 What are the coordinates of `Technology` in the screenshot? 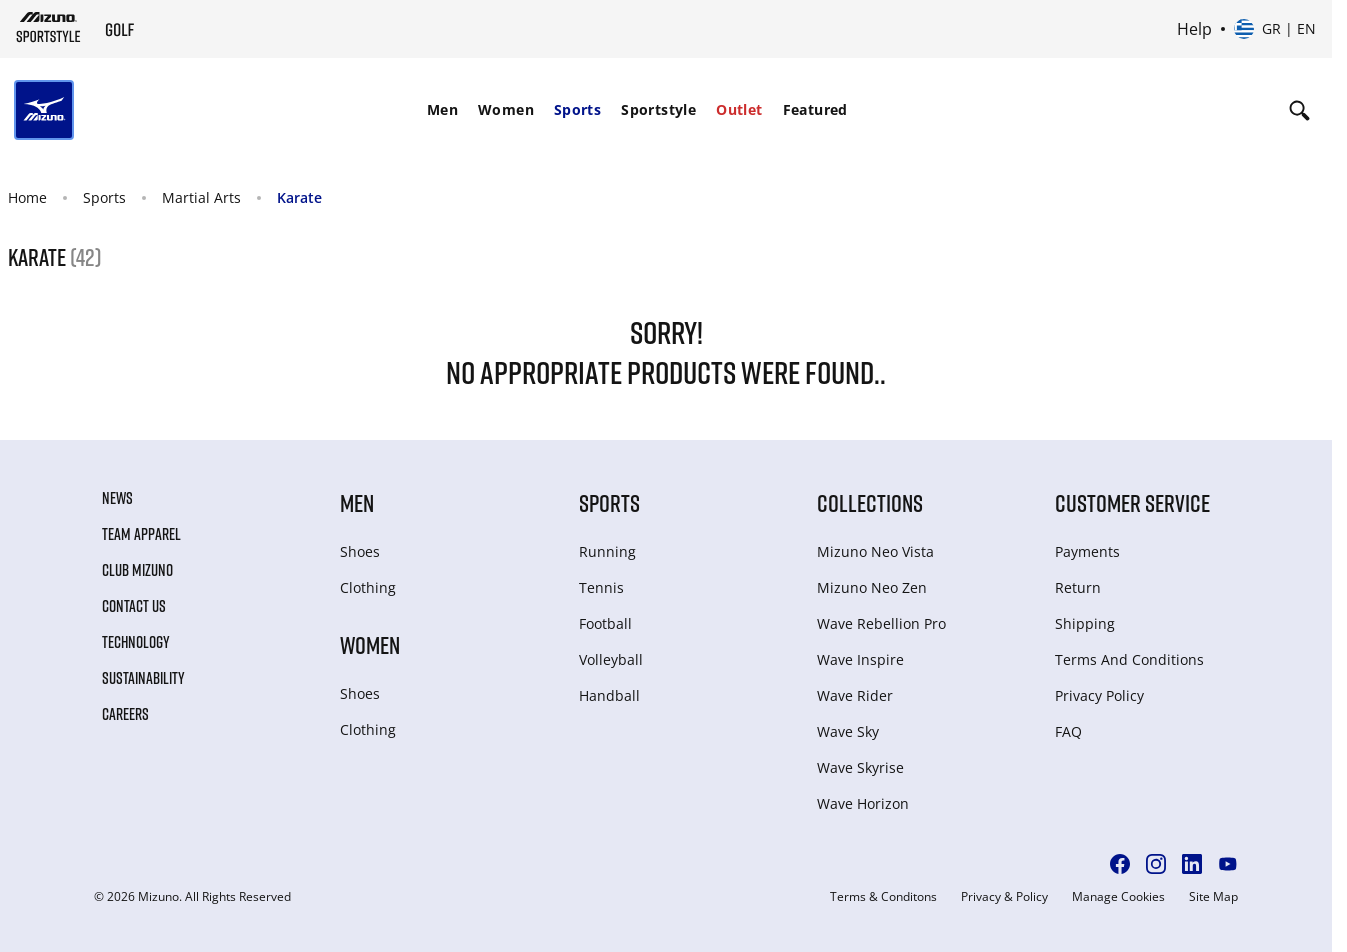 It's located at (136, 642).